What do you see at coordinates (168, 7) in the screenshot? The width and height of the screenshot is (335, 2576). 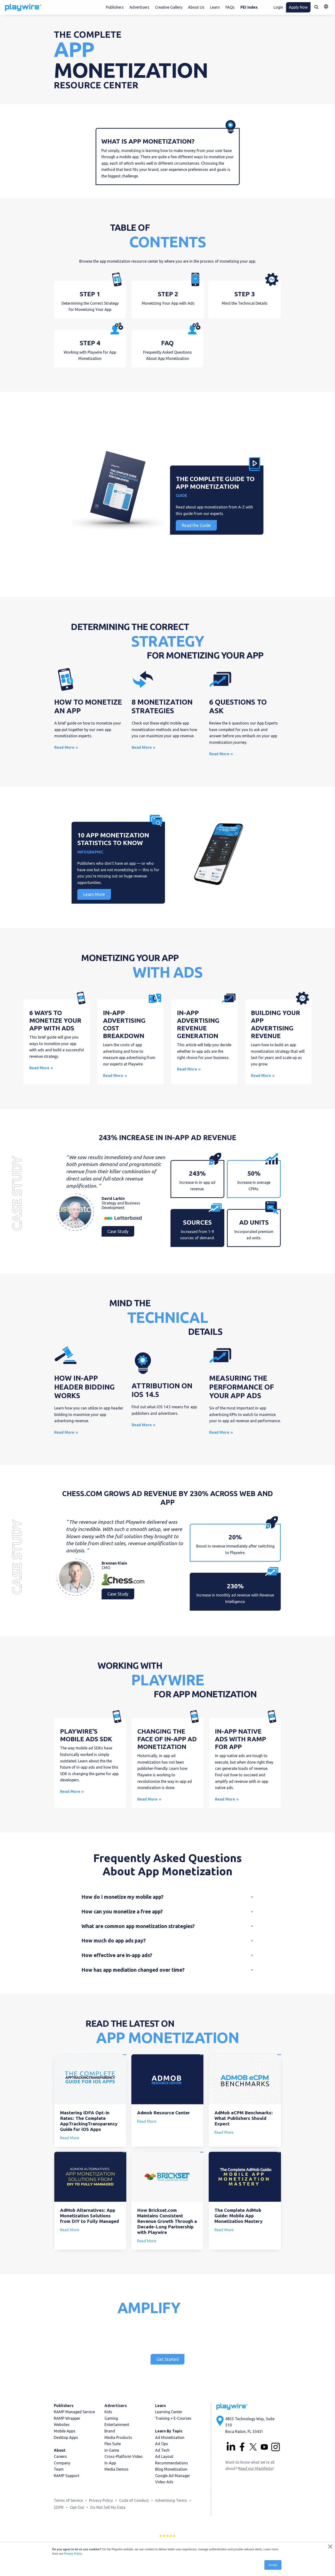 I see `Creative Gallery` at bounding box center [168, 7].